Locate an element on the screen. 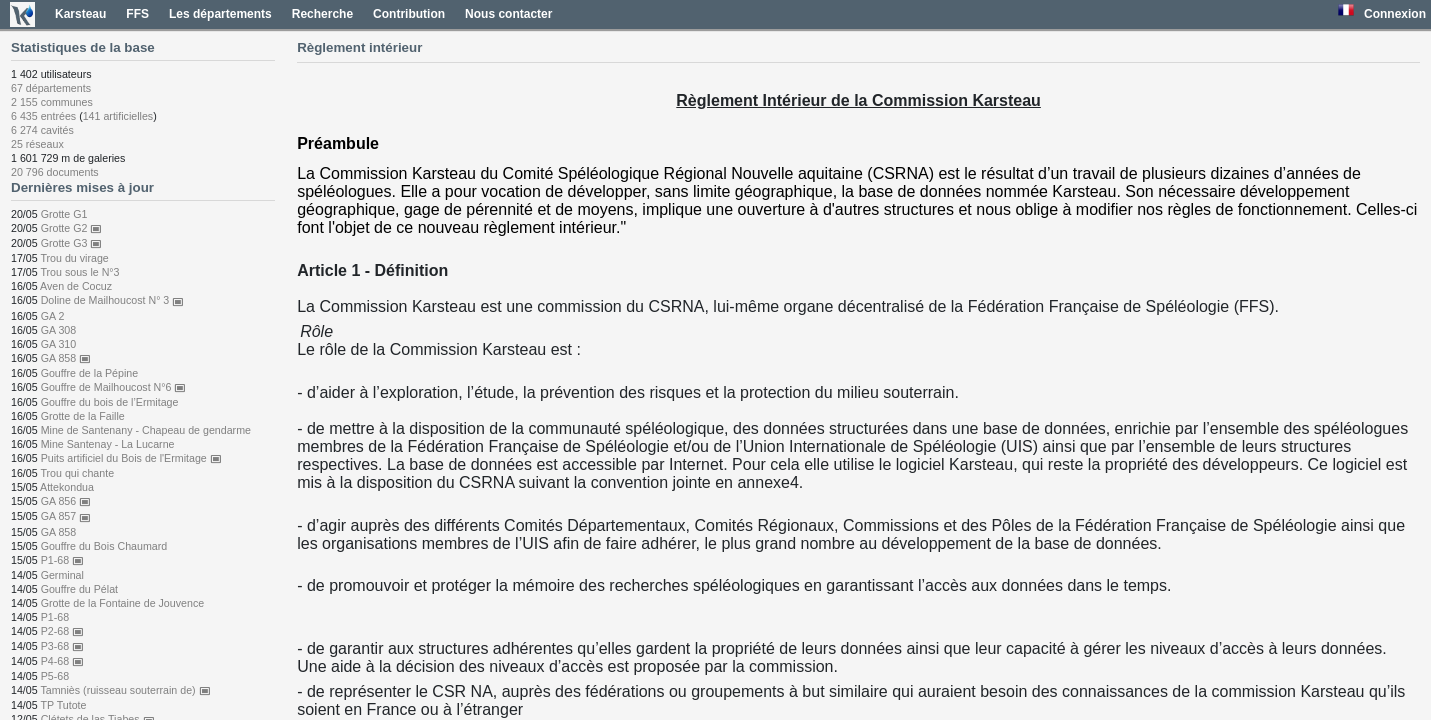  141 artificielles is located at coordinates (118, 116).